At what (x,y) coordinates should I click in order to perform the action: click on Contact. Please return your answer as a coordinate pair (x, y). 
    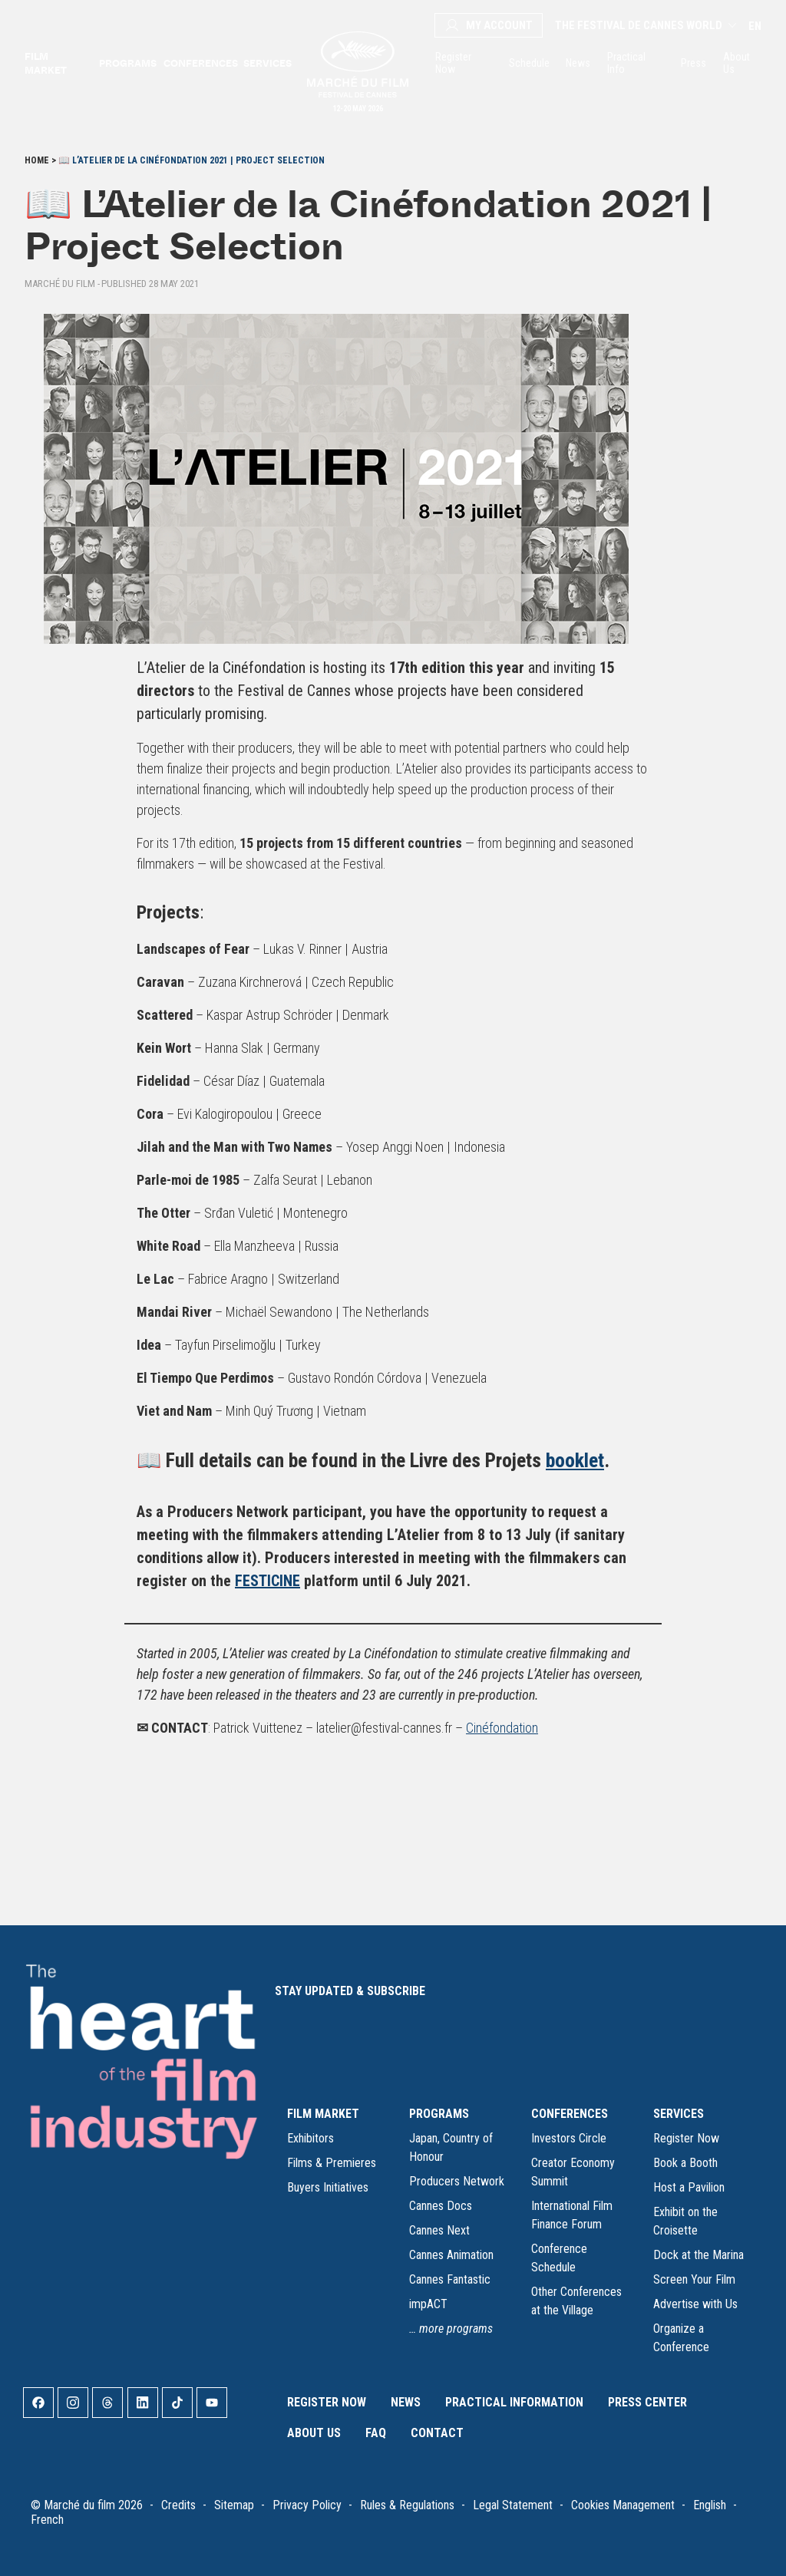
    Looking at the image, I should click on (437, 2433).